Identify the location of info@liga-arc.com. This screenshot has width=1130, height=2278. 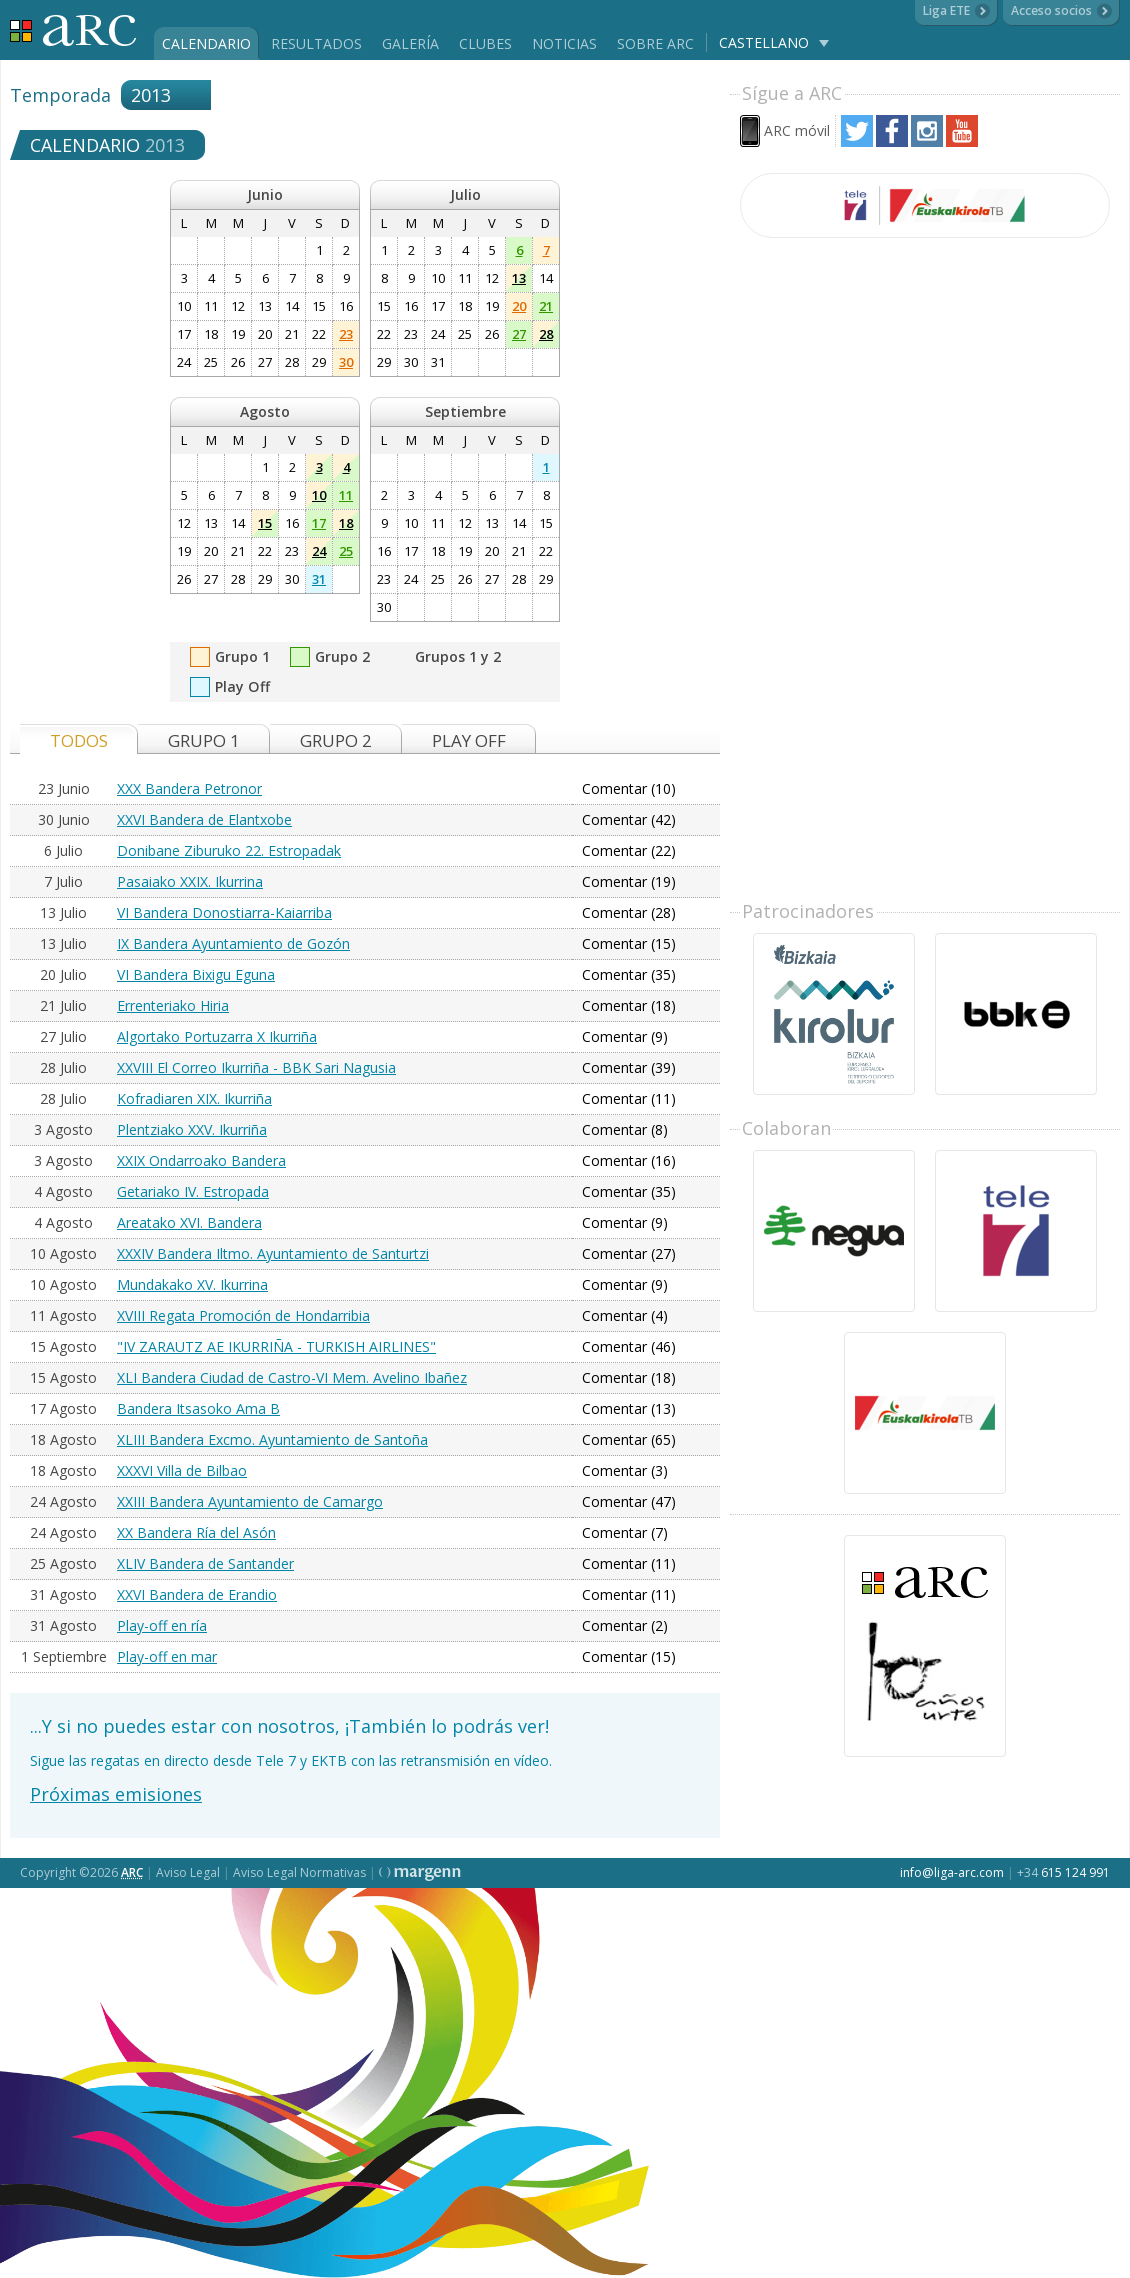
(952, 1872).